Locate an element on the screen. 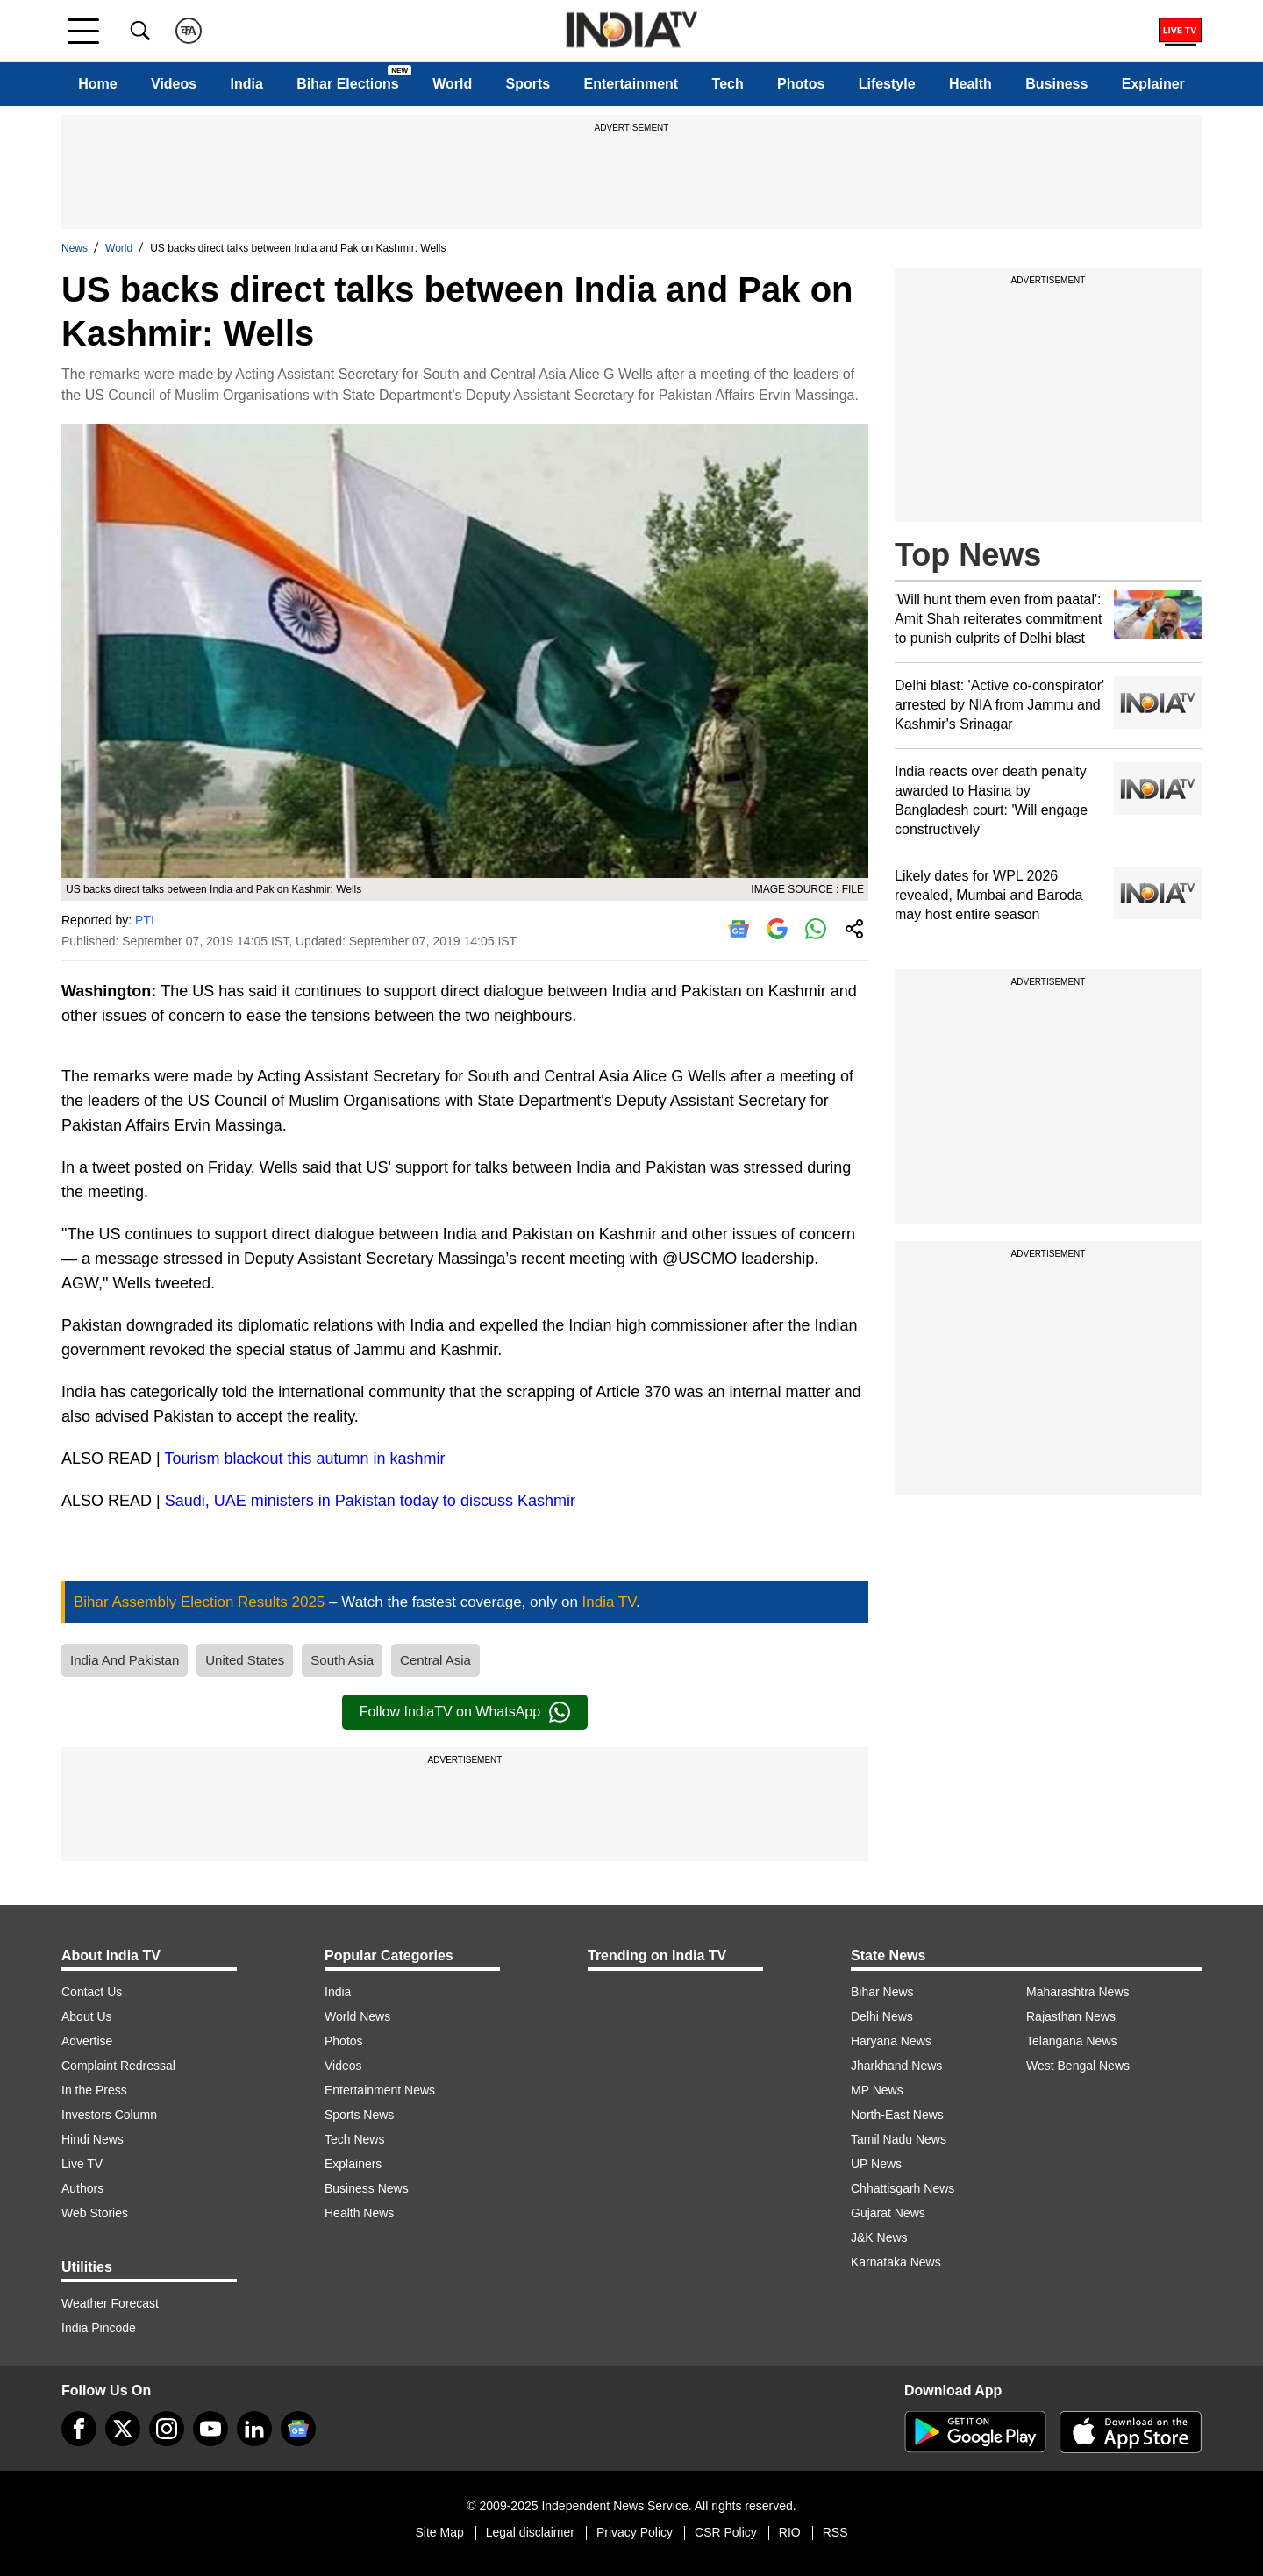 The height and width of the screenshot is (2576, 1263). Lifestyle is located at coordinates (887, 83).